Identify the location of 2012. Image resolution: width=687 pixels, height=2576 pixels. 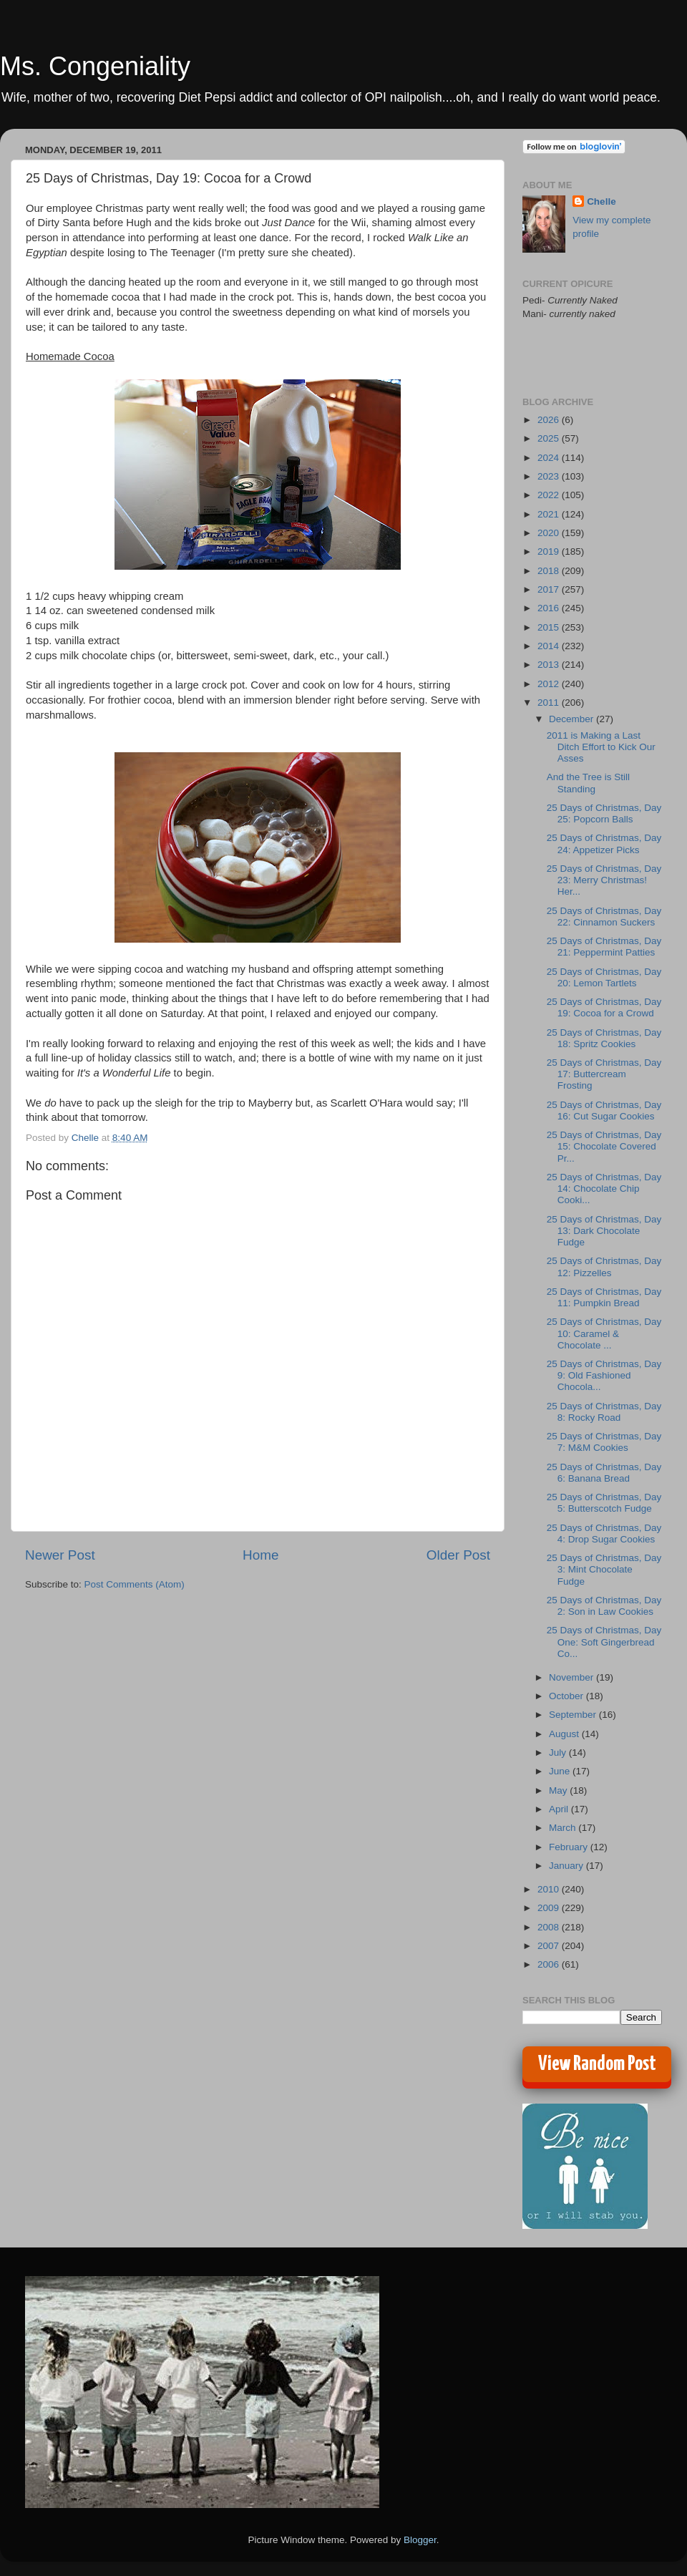
(549, 684).